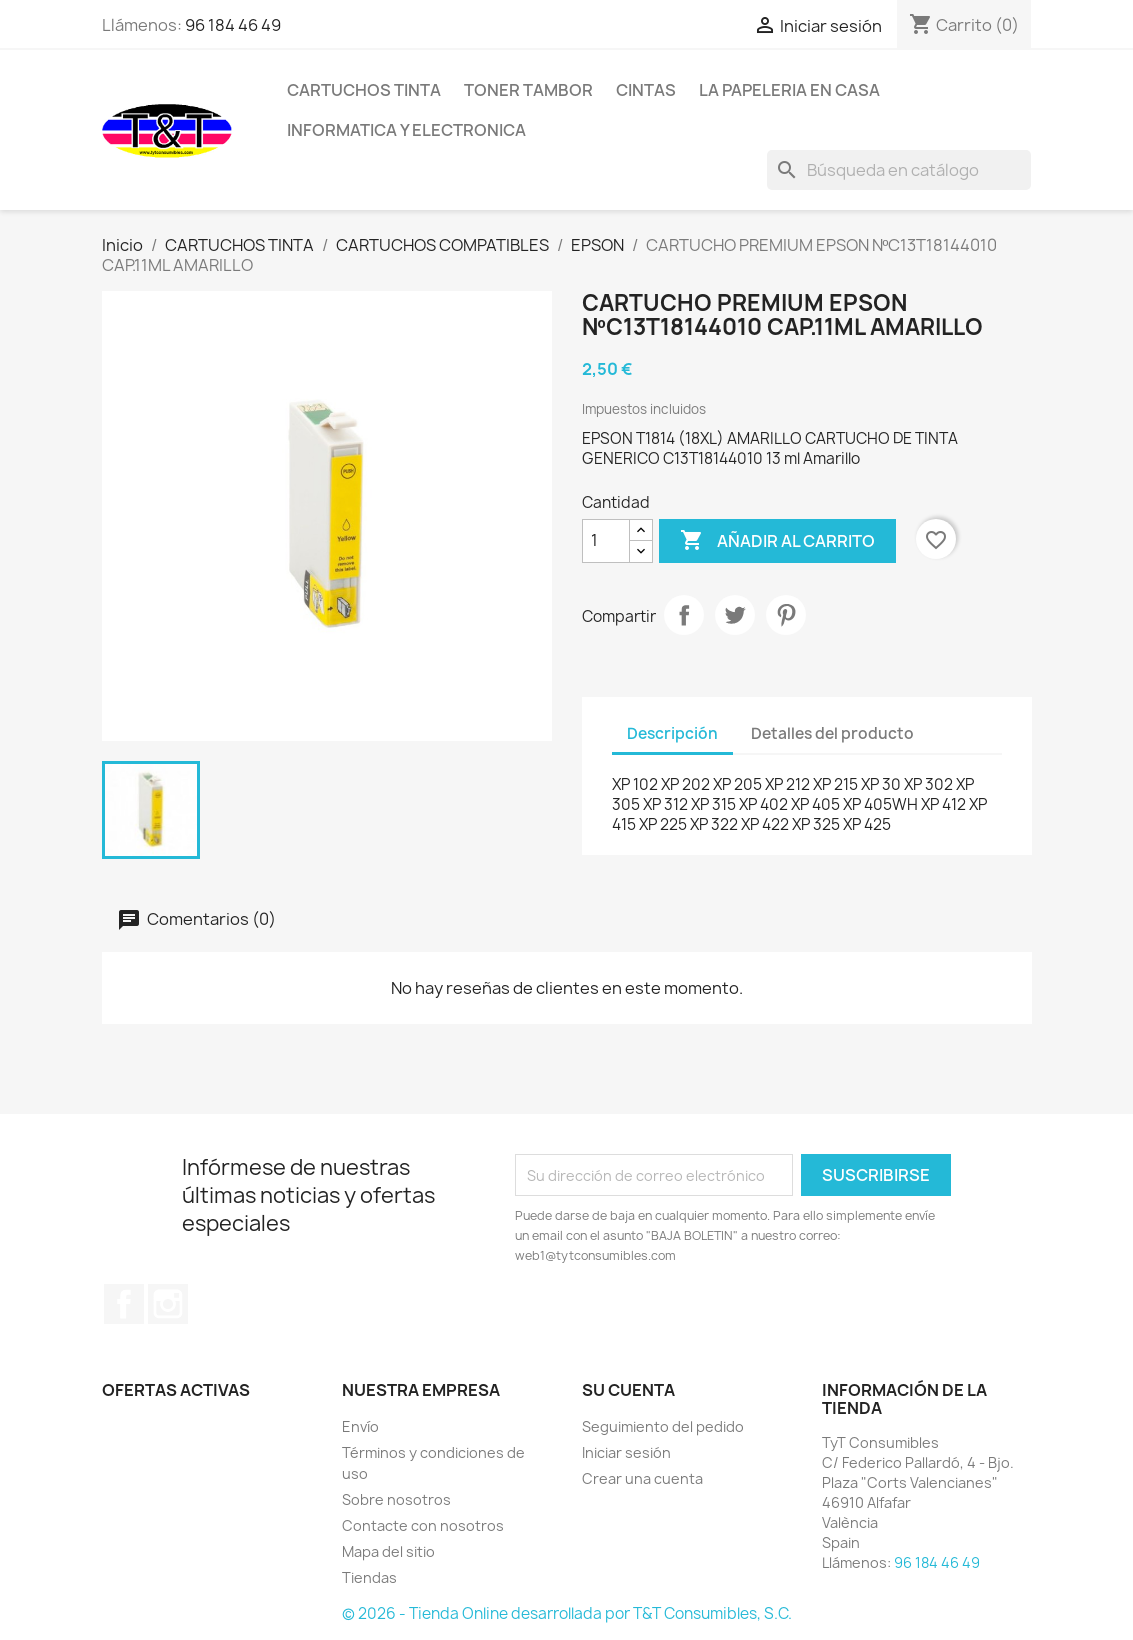 This screenshot has height=1640, width=1133. I want to click on Pinterest, so click(786, 615).